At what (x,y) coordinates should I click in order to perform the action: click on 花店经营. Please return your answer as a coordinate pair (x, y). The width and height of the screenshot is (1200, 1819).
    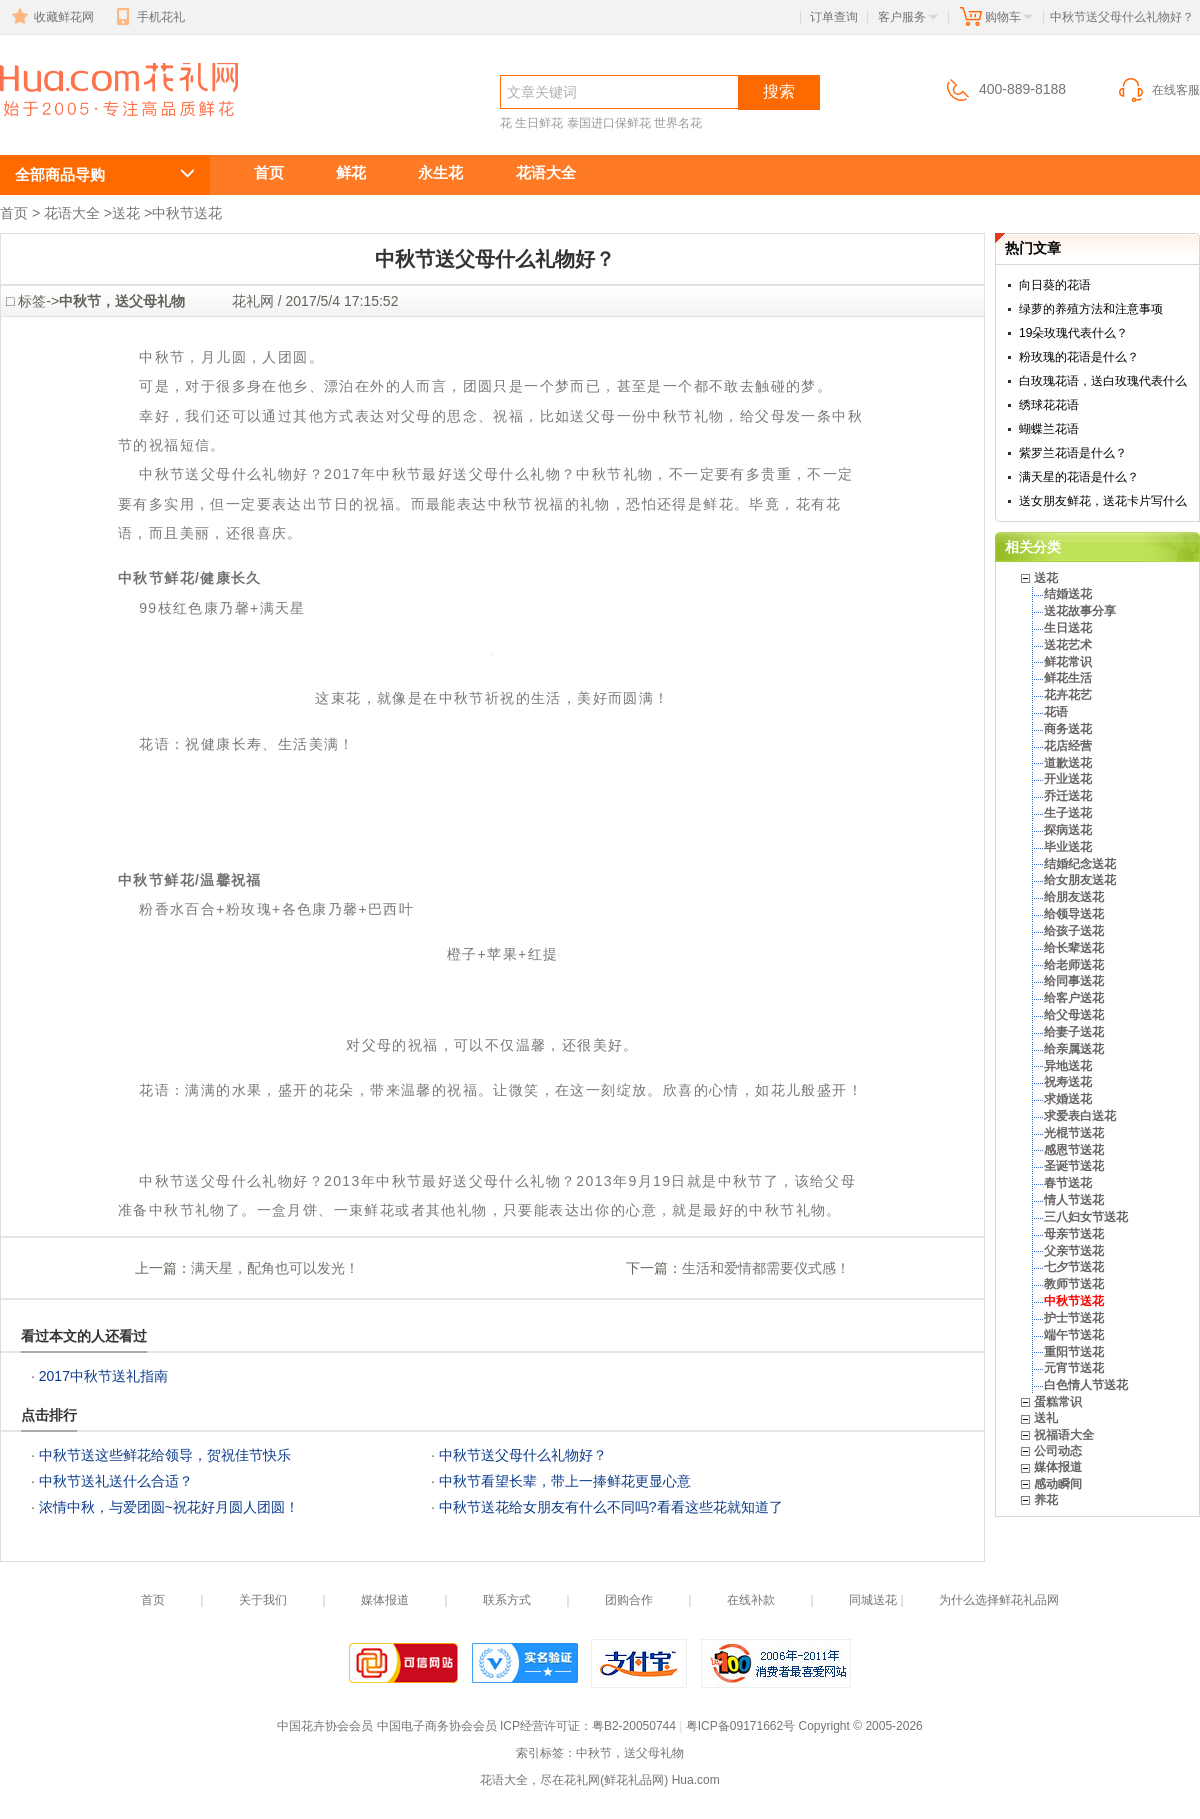
    Looking at the image, I should click on (1068, 746).